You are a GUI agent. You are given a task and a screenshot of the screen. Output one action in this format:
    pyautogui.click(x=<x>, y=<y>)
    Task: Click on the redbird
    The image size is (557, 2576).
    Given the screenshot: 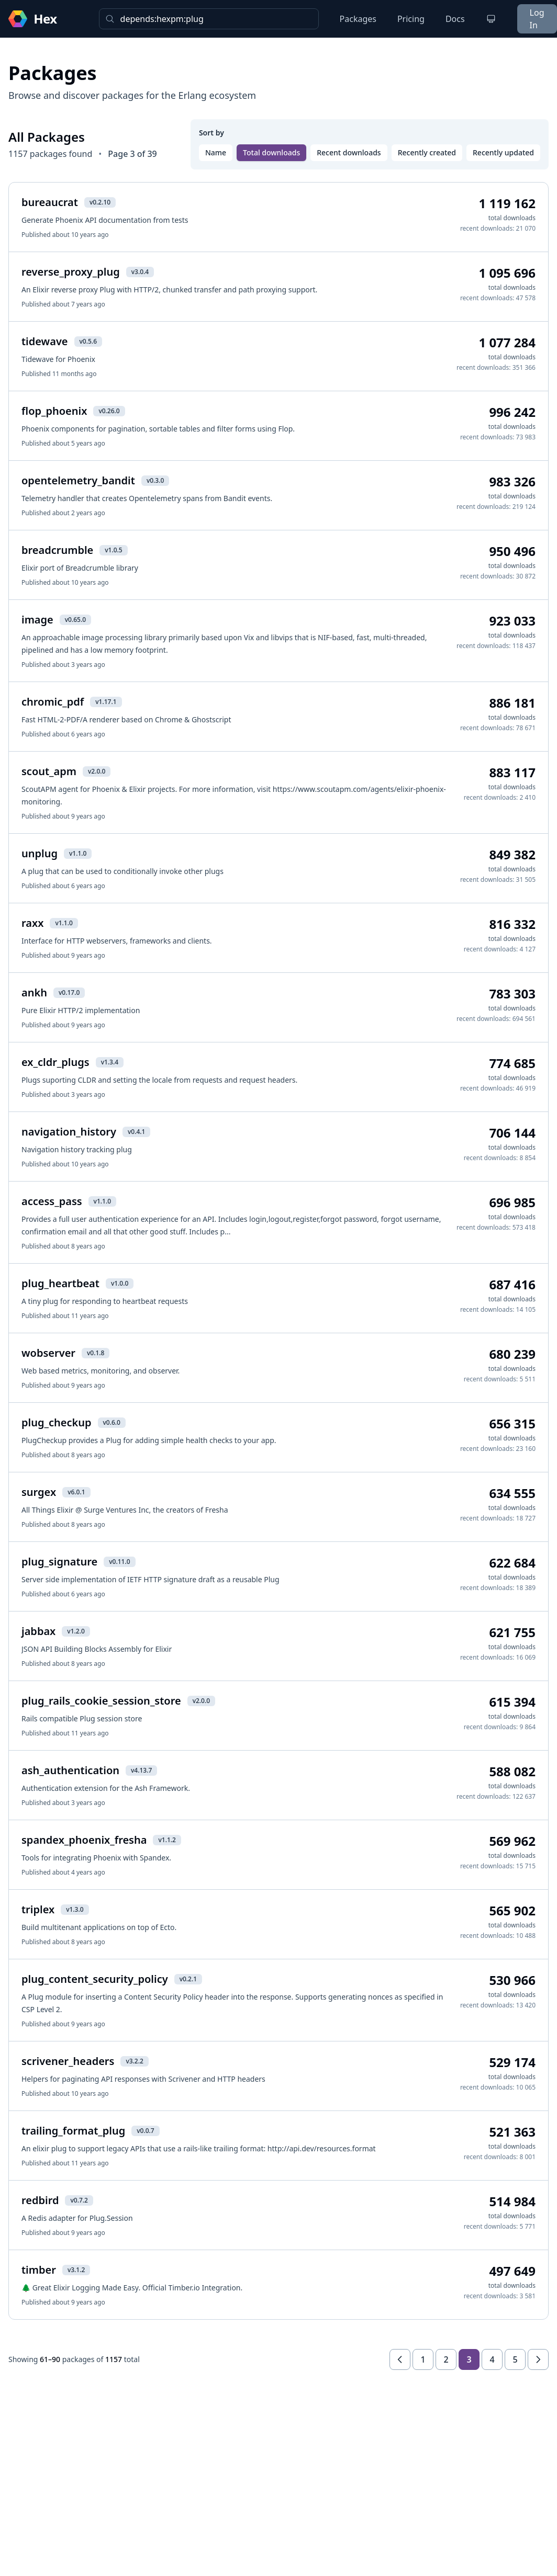 What is the action you would take?
    pyautogui.click(x=40, y=2200)
    